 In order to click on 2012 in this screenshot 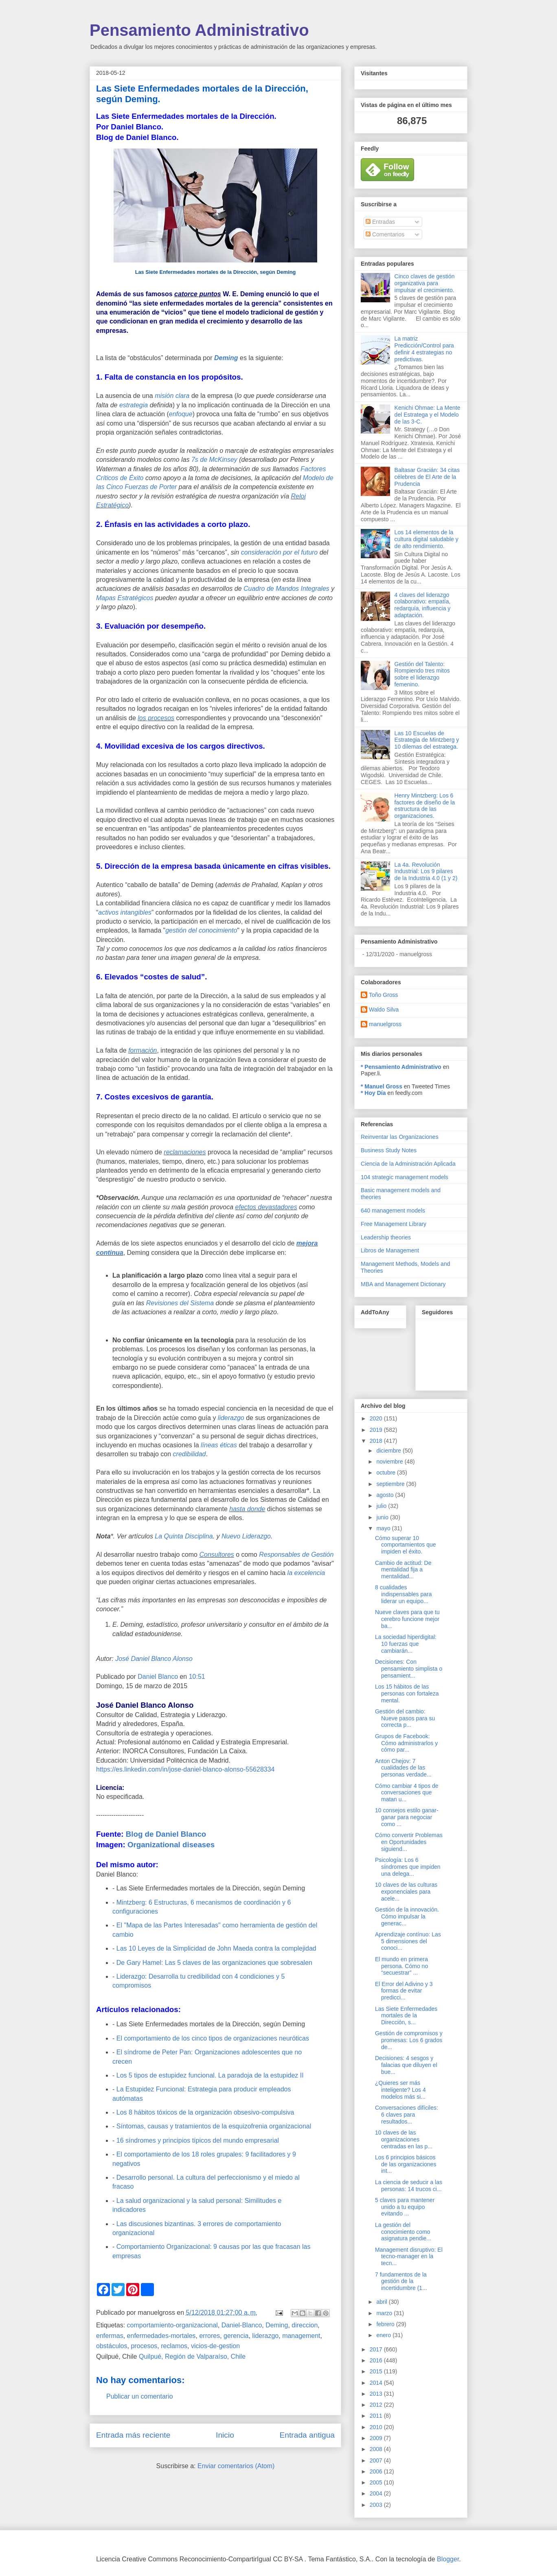, I will do `click(377, 2404)`.